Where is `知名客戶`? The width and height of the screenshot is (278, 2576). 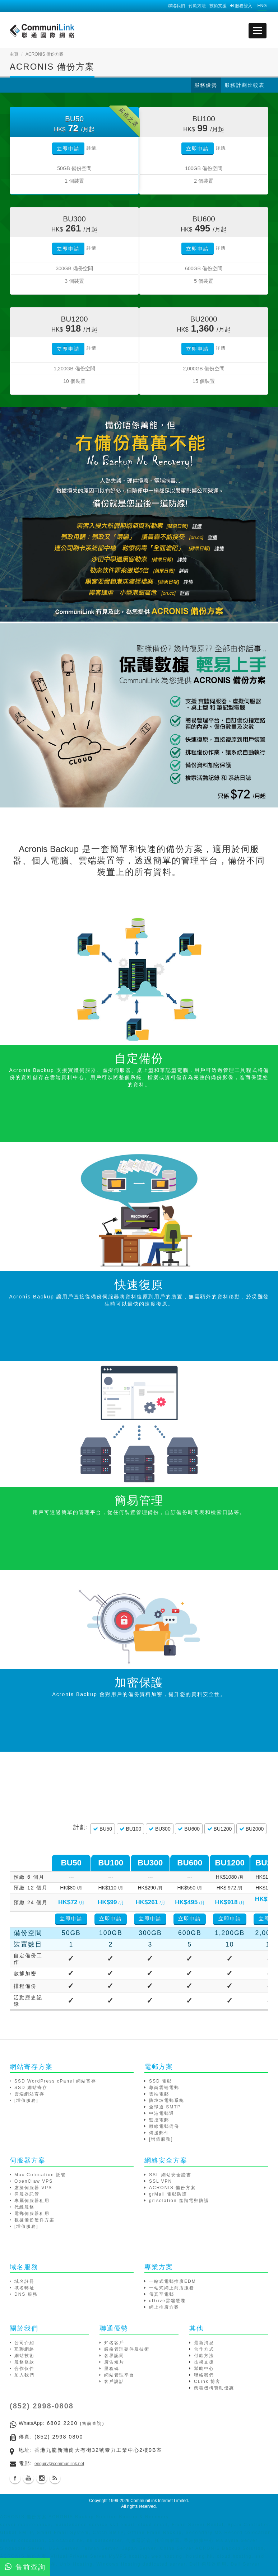 知名客戶 is located at coordinates (114, 2342).